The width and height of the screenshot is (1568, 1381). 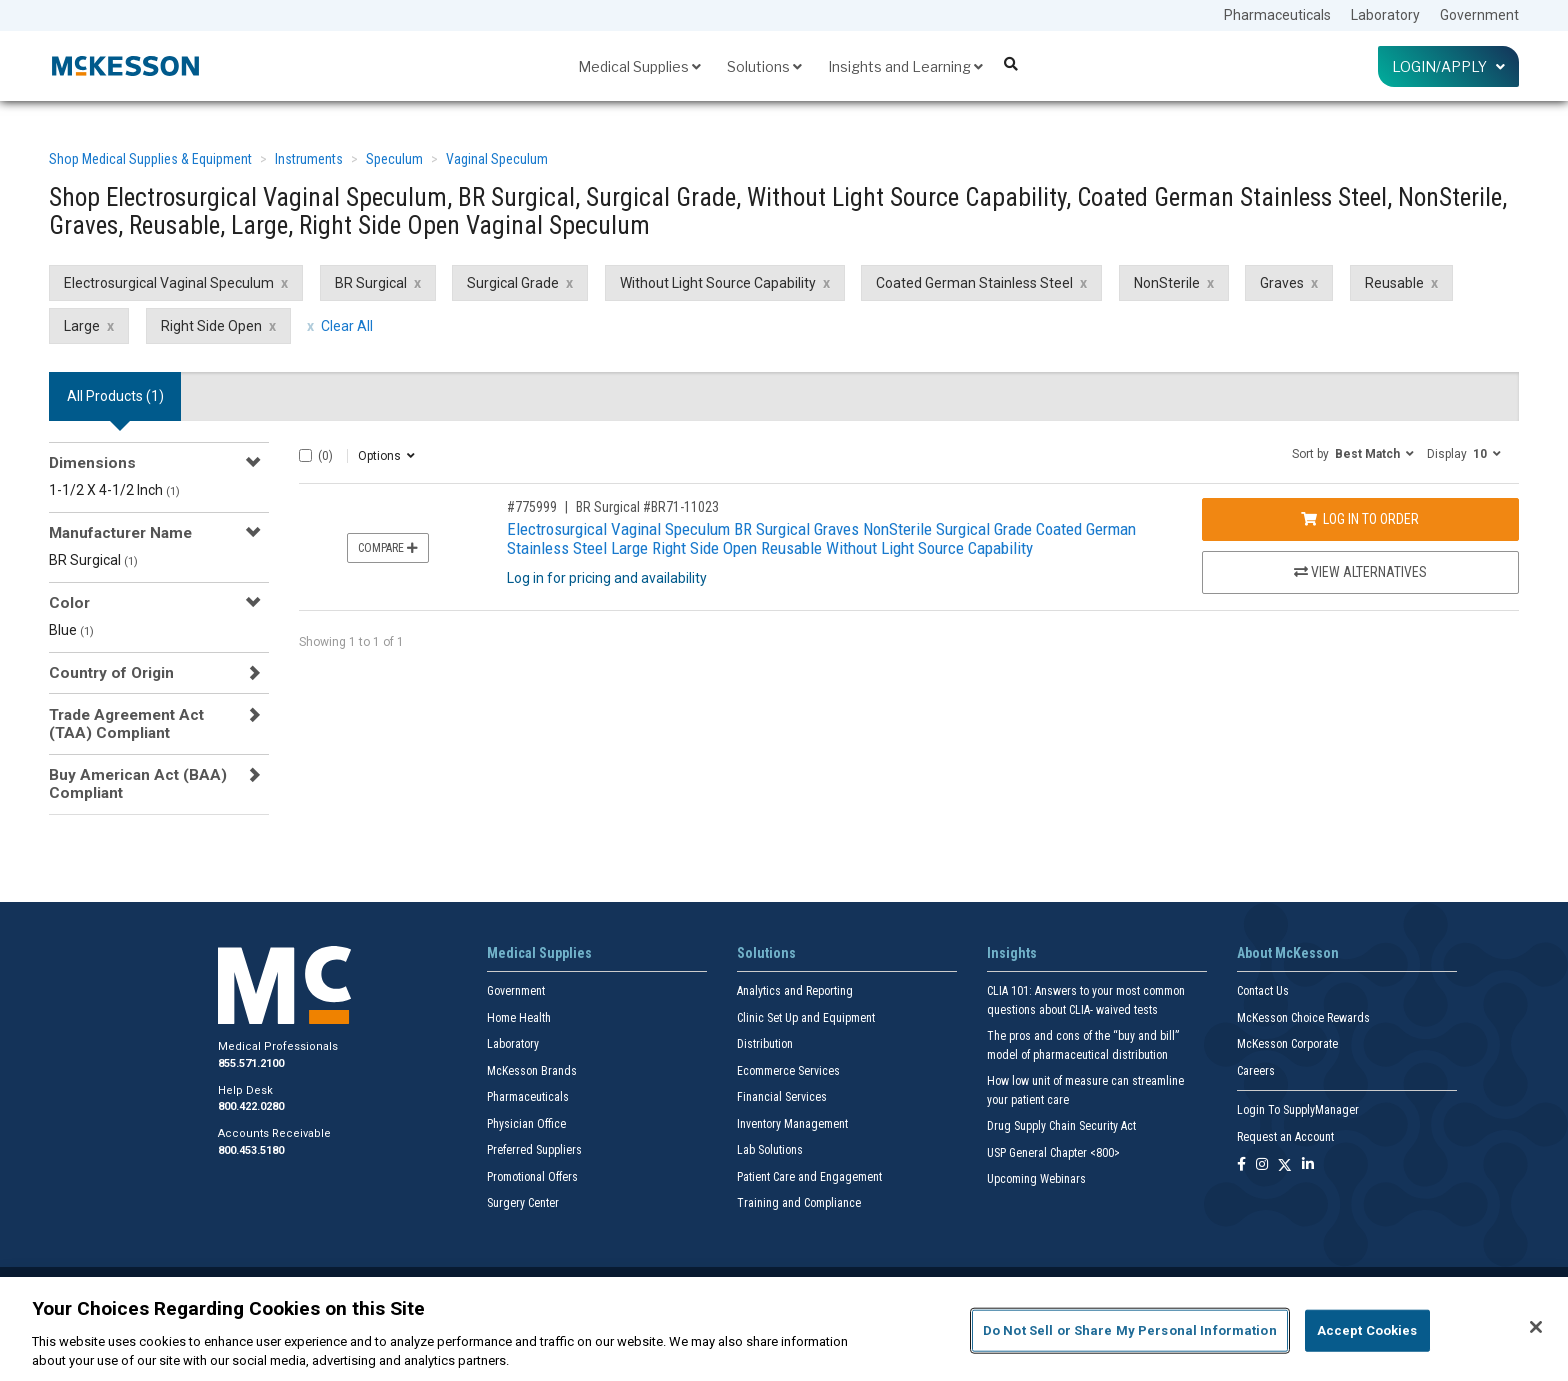 What do you see at coordinates (126, 724) in the screenshot?
I see `Trade Agreement Act (TAA) Compliant` at bounding box center [126, 724].